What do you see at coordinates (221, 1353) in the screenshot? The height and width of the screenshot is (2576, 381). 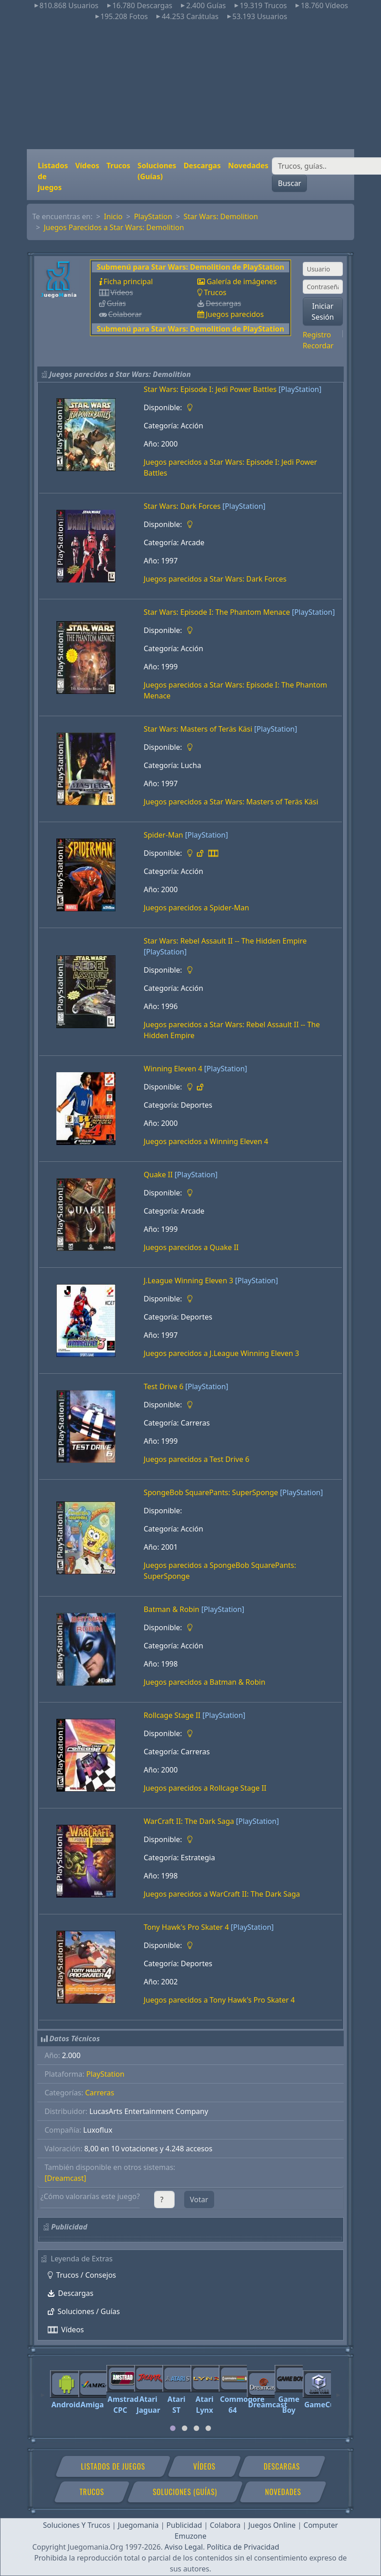 I see `Juegos parecidos a J.League Winning Eleven 3` at bounding box center [221, 1353].